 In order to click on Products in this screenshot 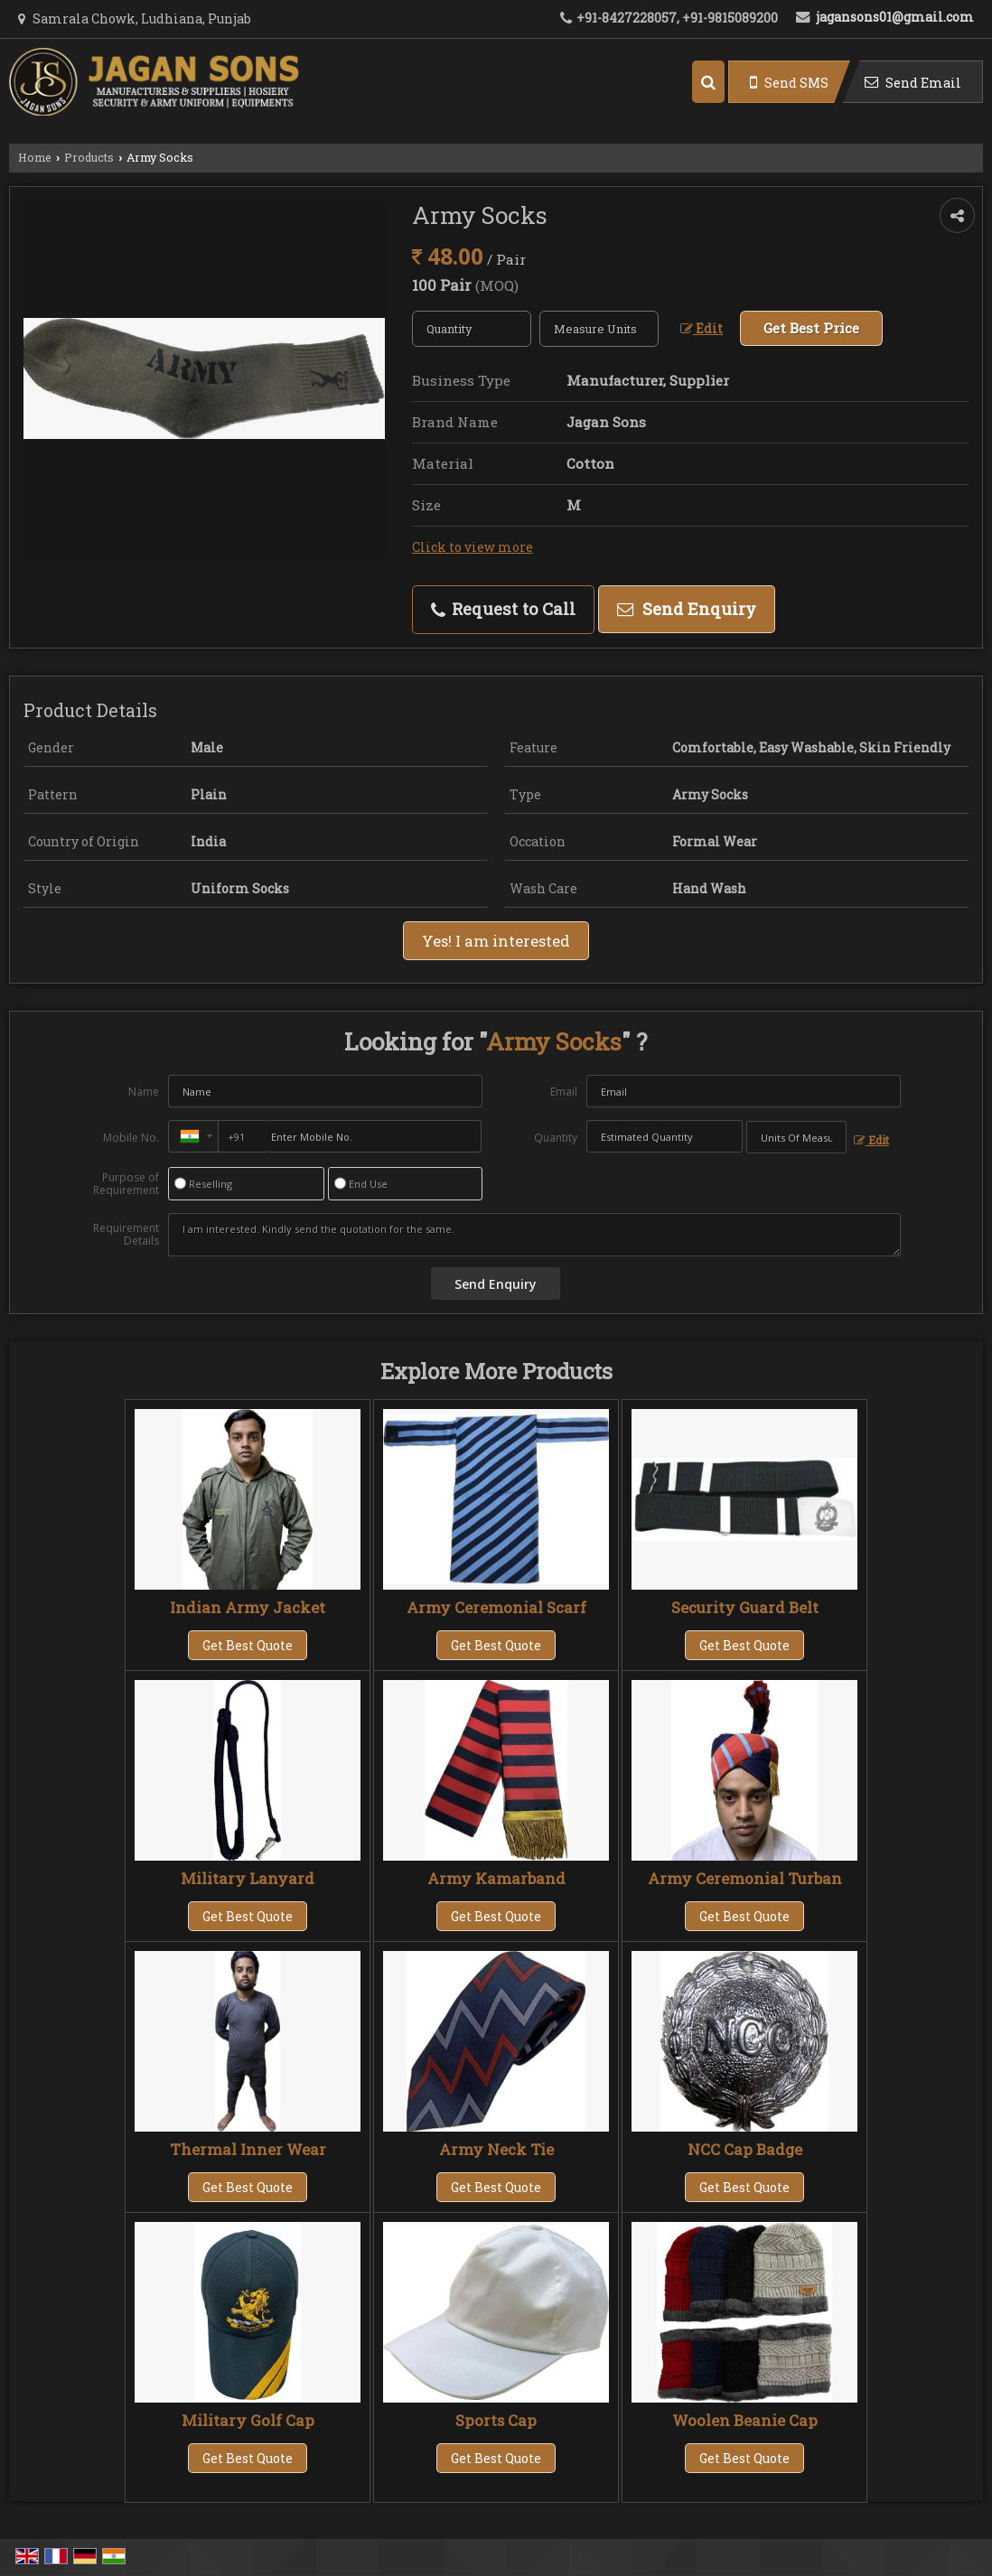, I will do `click(89, 157)`.